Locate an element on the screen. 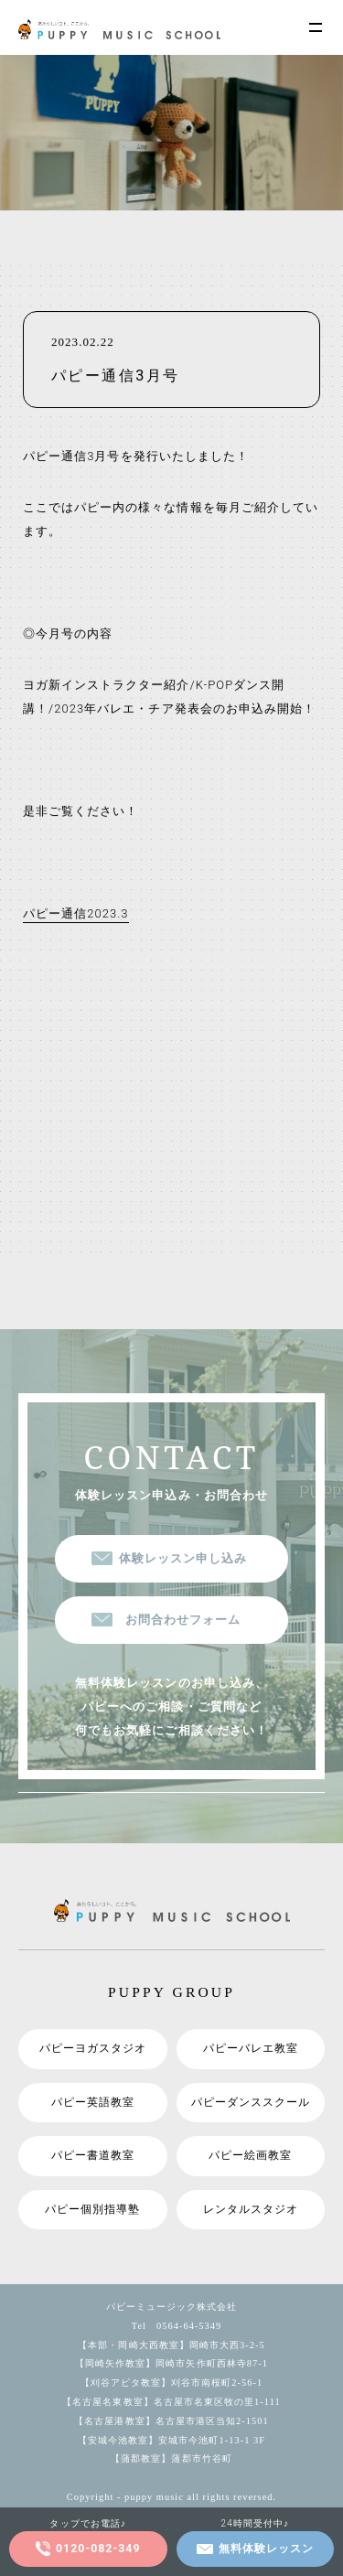  パピー英語教室 is located at coordinates (92, 2102).